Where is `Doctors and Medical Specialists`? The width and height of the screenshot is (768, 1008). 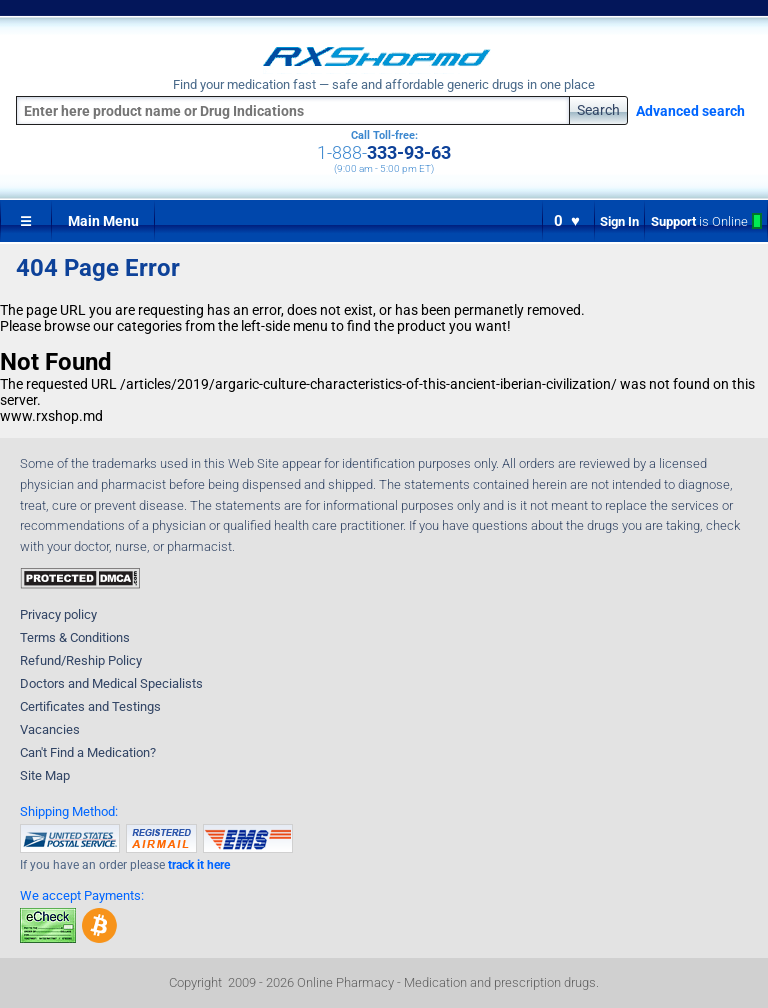 Doctors and Medical Specialists is located at coordinates (111, 683).